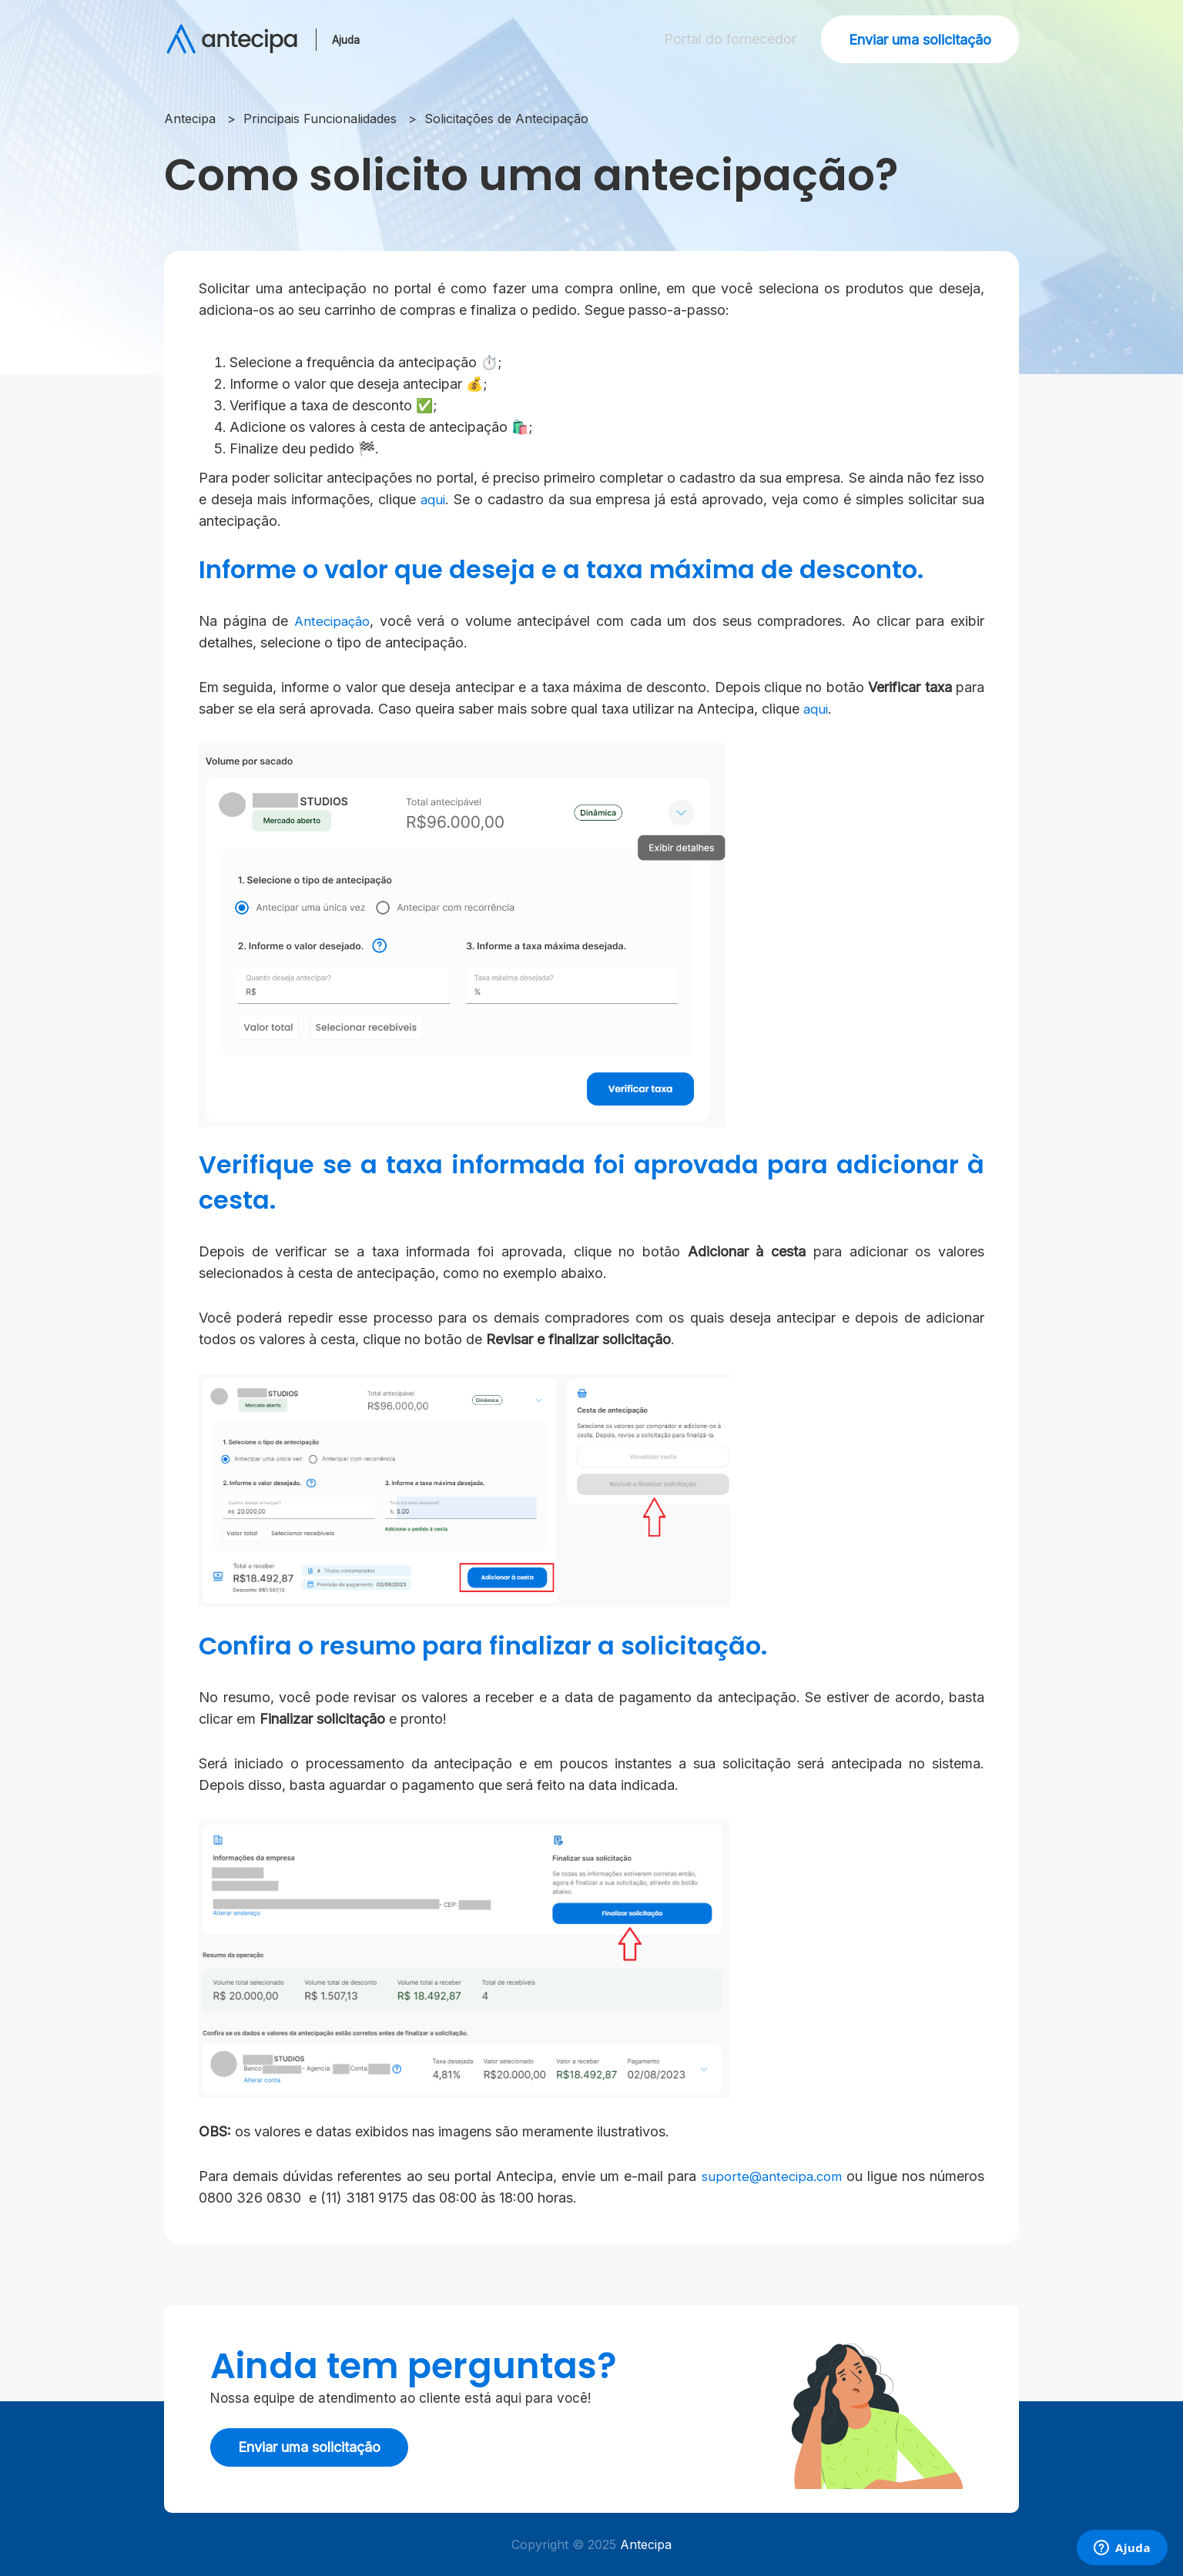 The image size is (1183, 2576). I want to click on Ajuda, so click(350, 39).